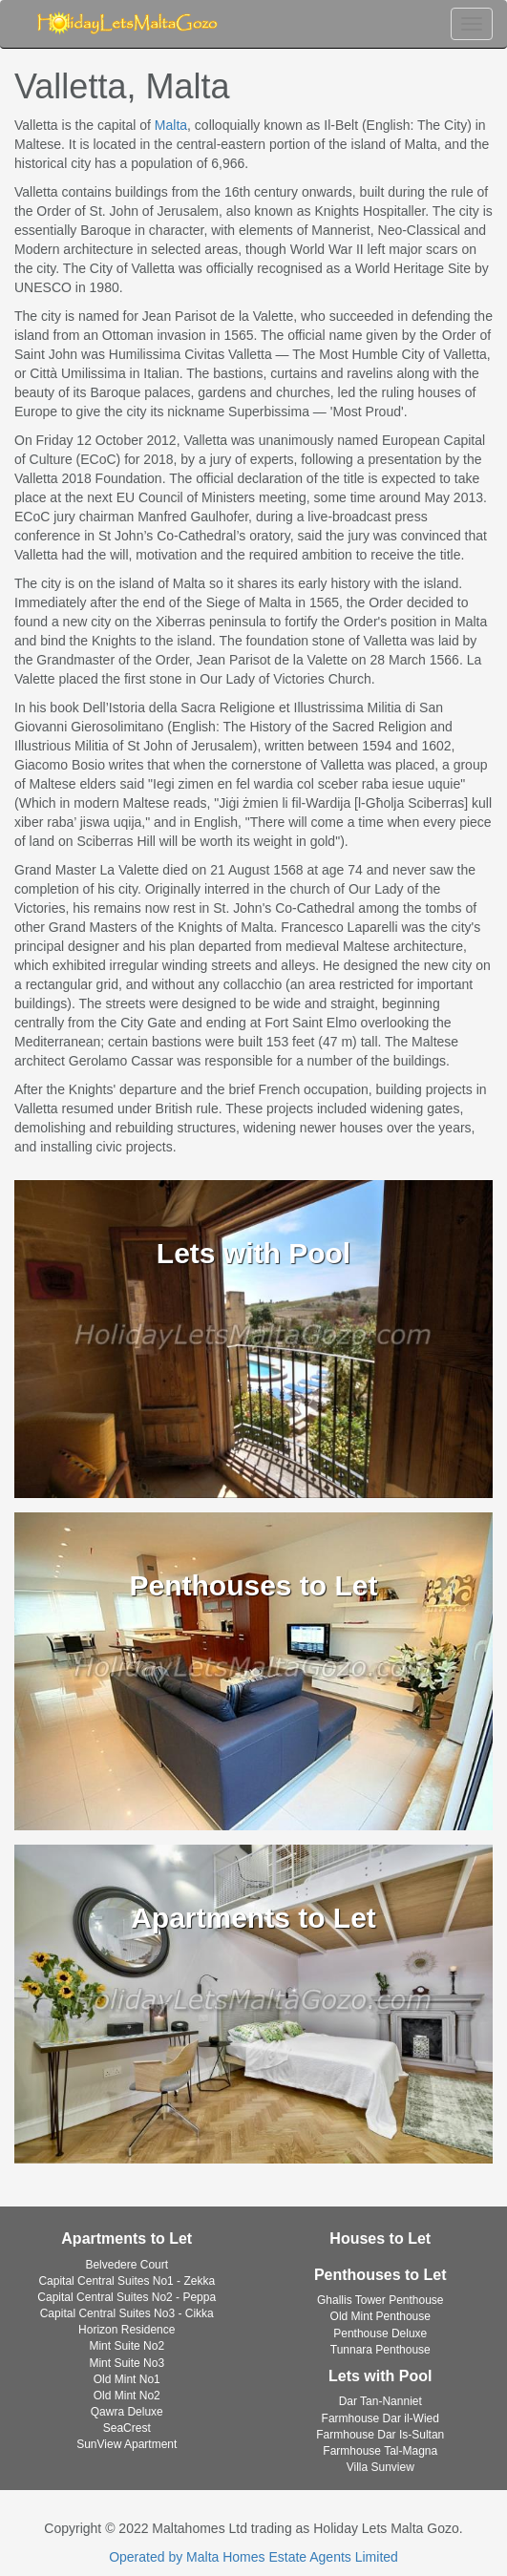  I want to click on Mint Suite No2, so click(126, 2346).